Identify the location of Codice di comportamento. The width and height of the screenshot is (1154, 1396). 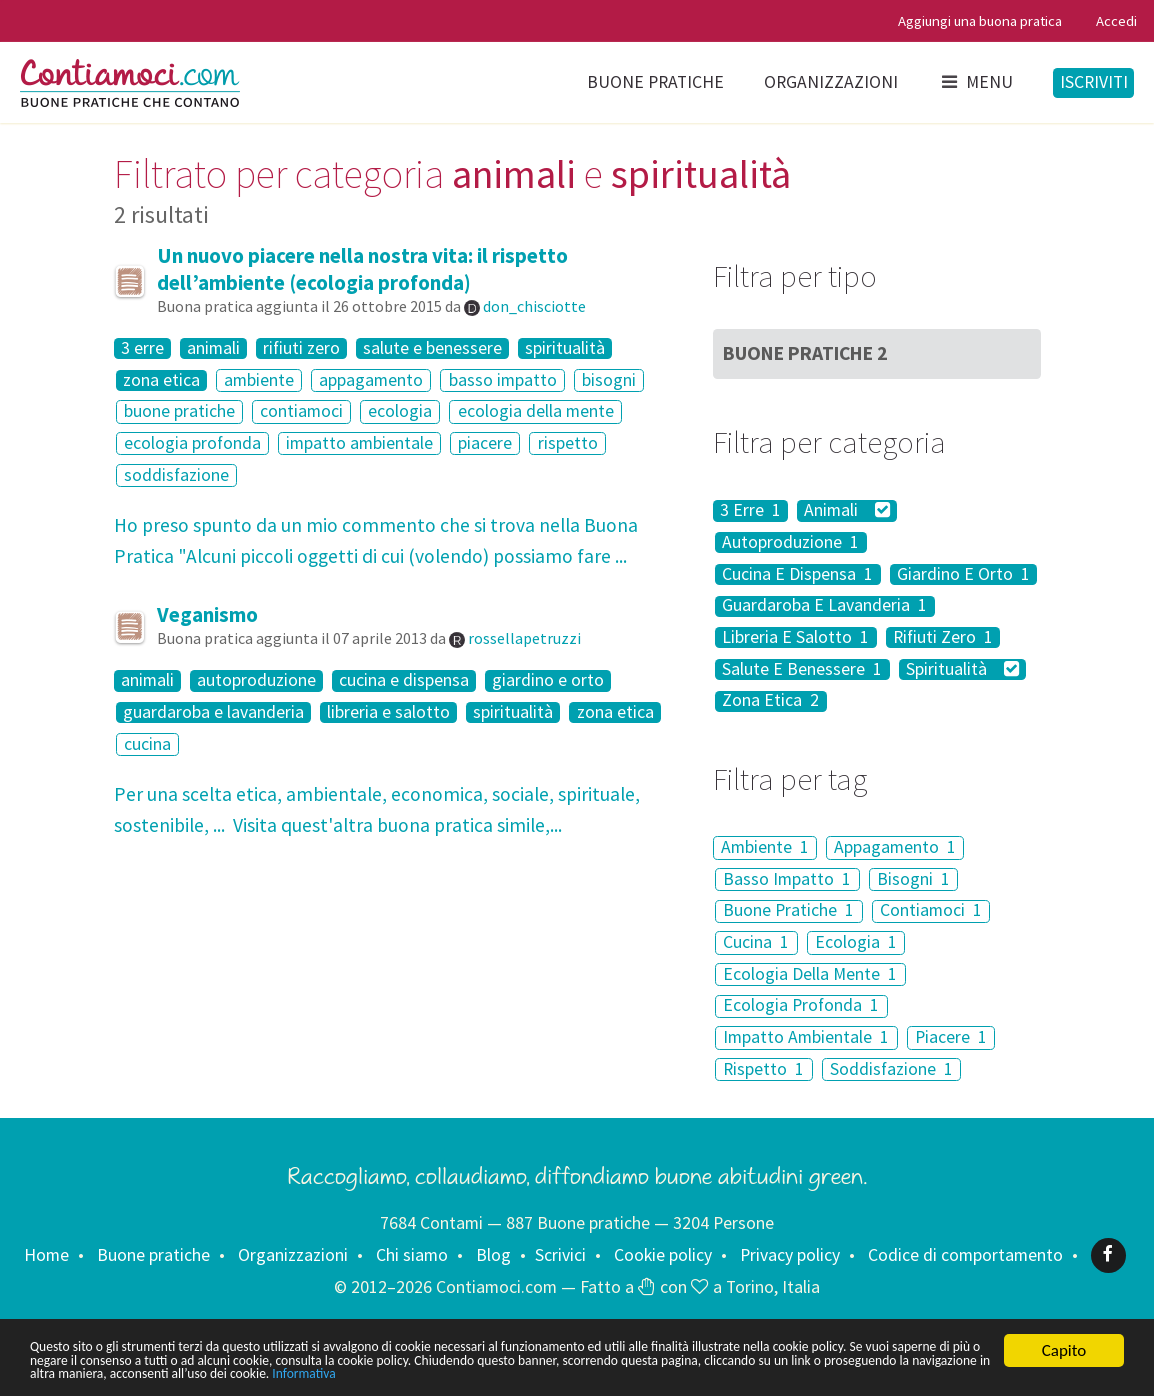
(965, 1254).